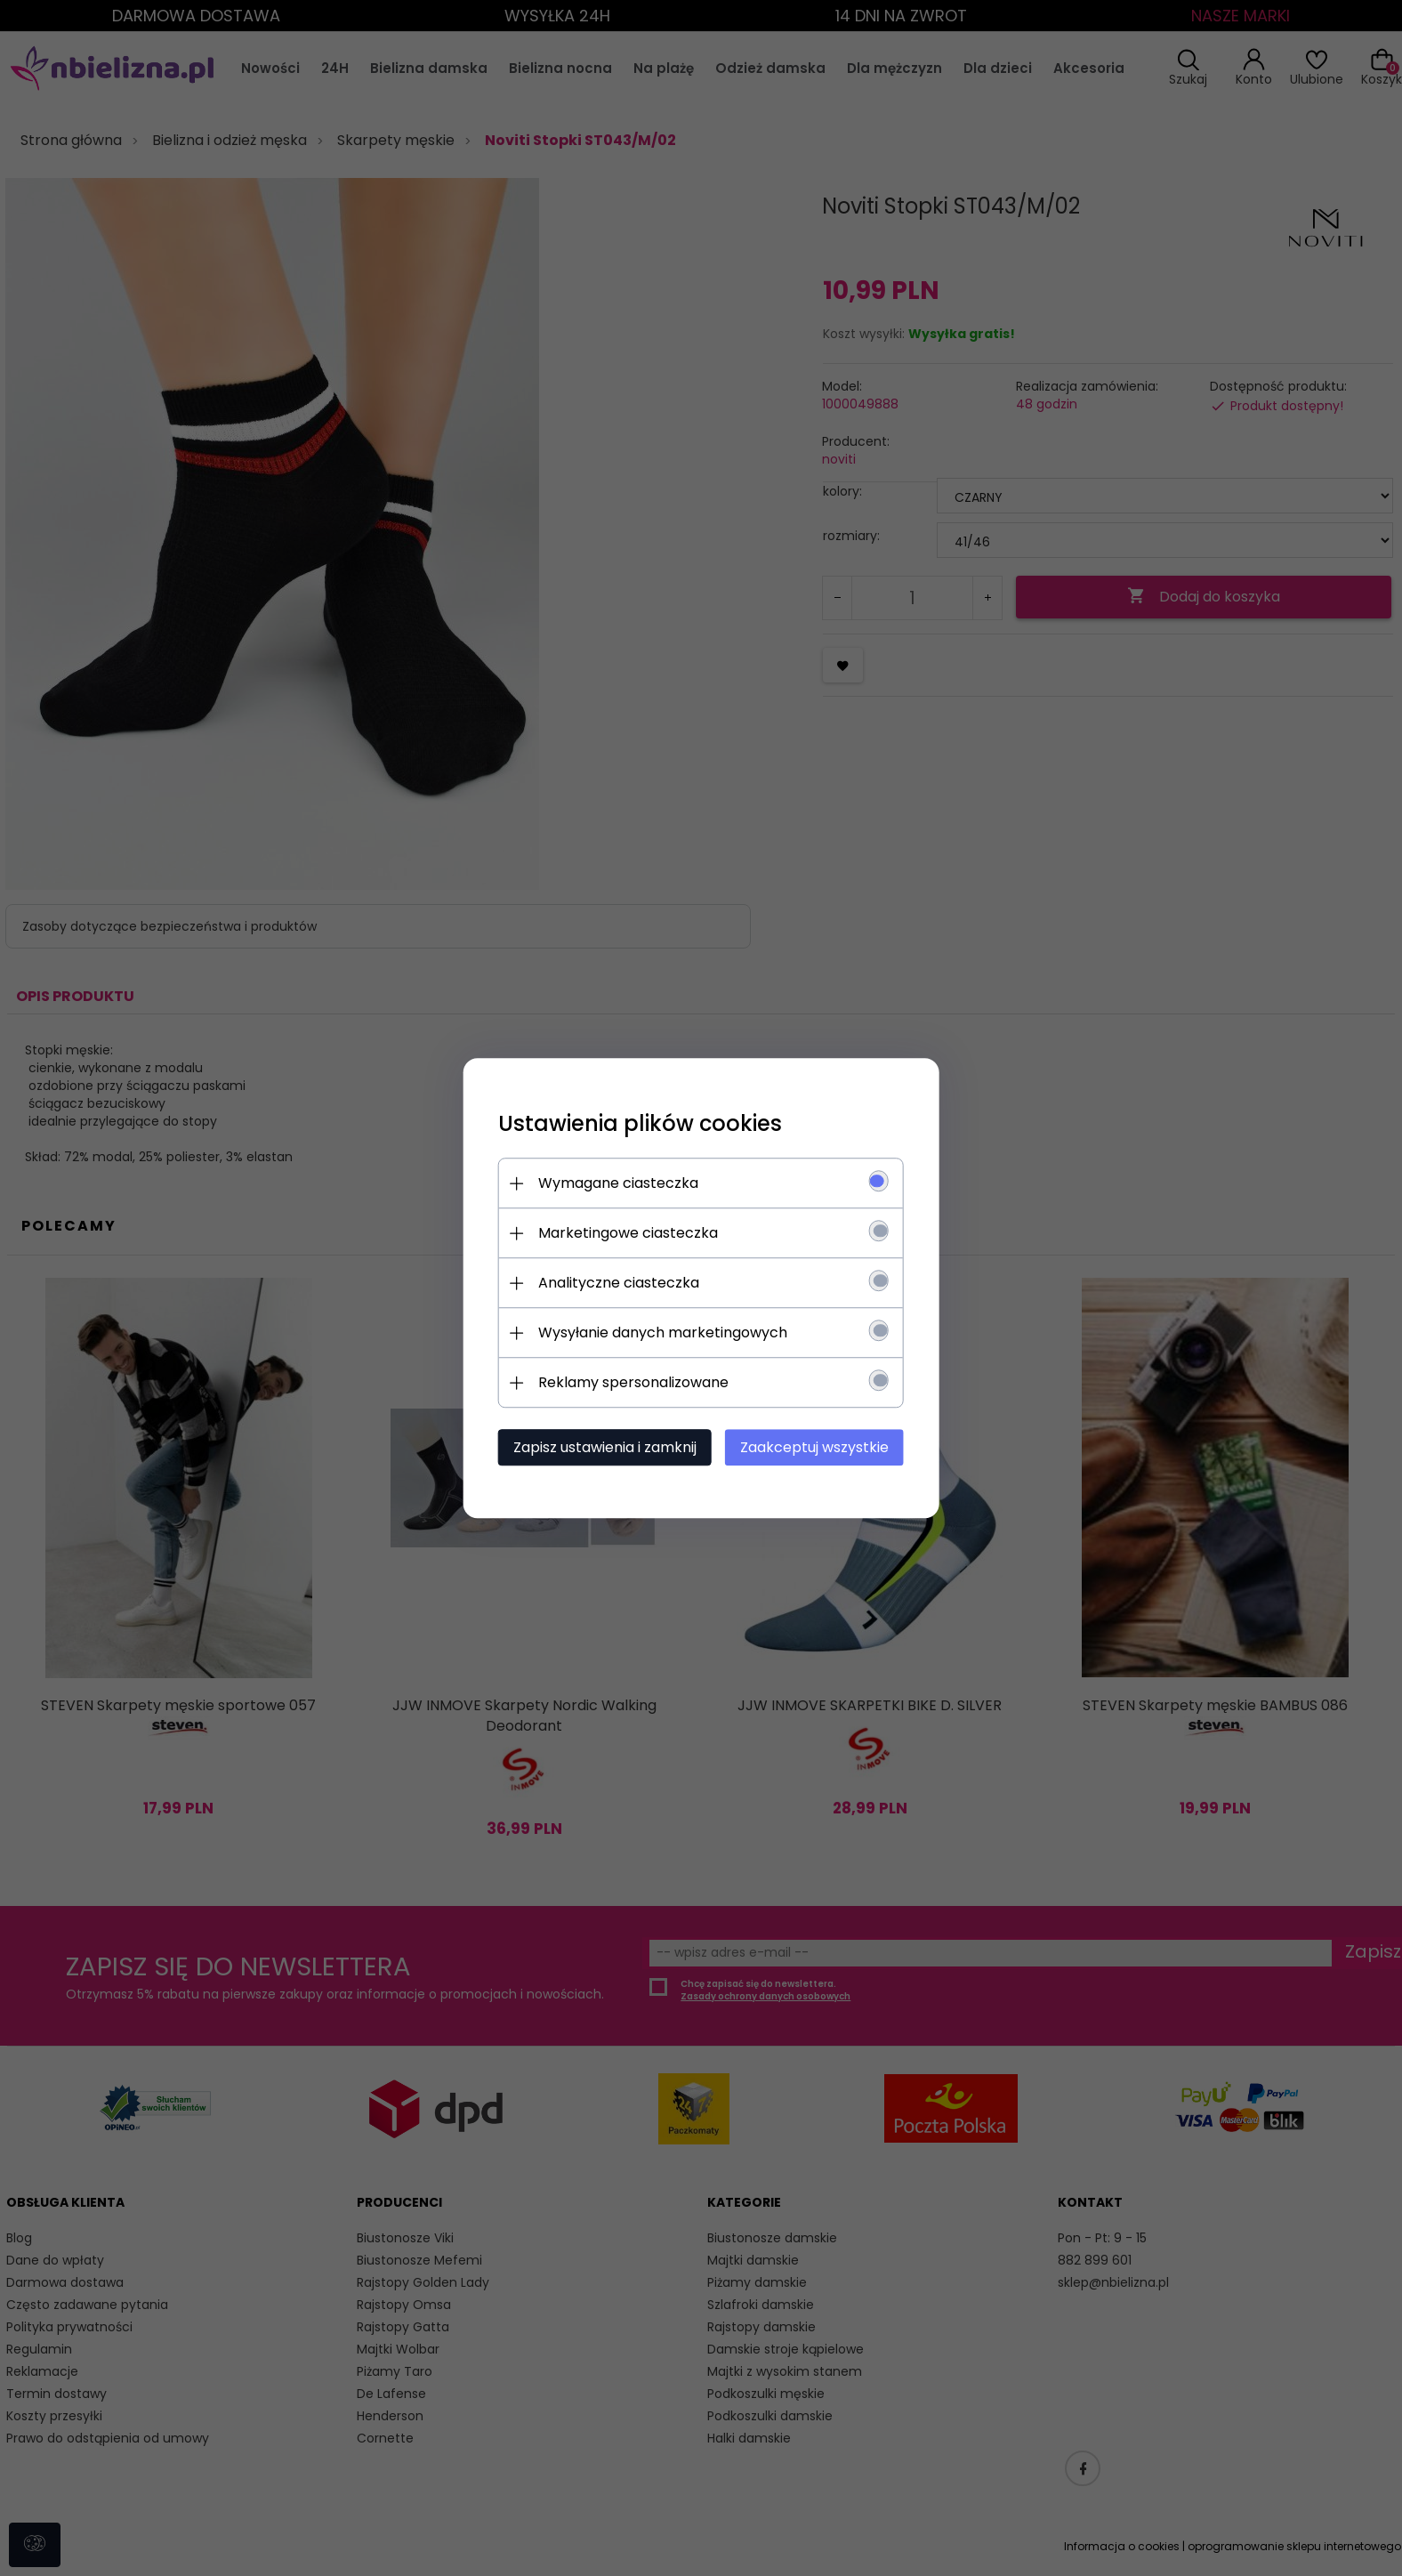 This screenshot has height=2576, width=1402. Describe the element at coordinates (616, 1183) in the screenshot. I see `Wymagane ciasteczka` at that location.